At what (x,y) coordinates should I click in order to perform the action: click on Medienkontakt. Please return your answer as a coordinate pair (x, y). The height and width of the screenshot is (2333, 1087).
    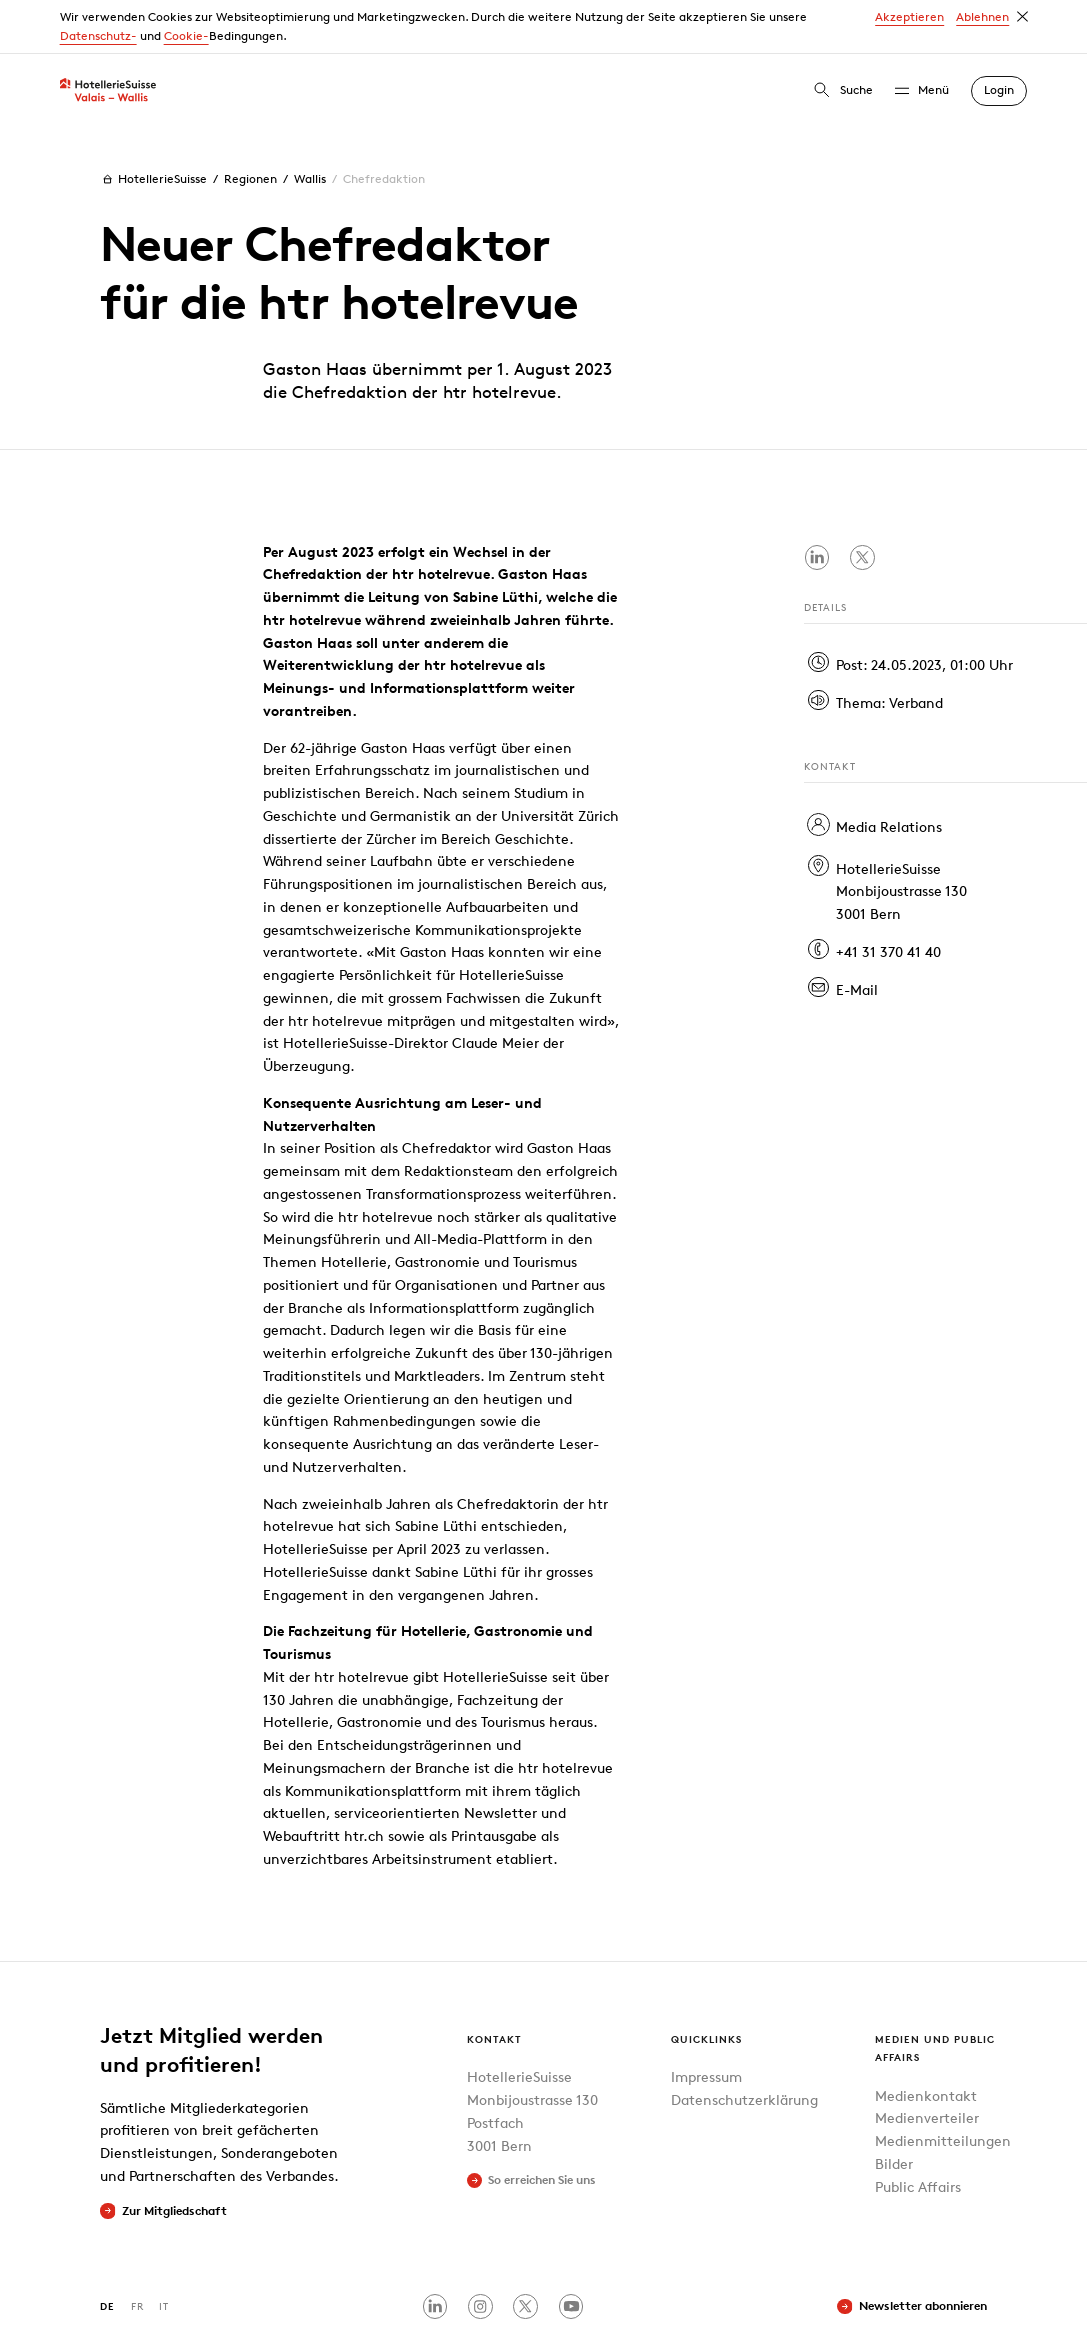
    Looking at the image, I should click on (926, 2040).